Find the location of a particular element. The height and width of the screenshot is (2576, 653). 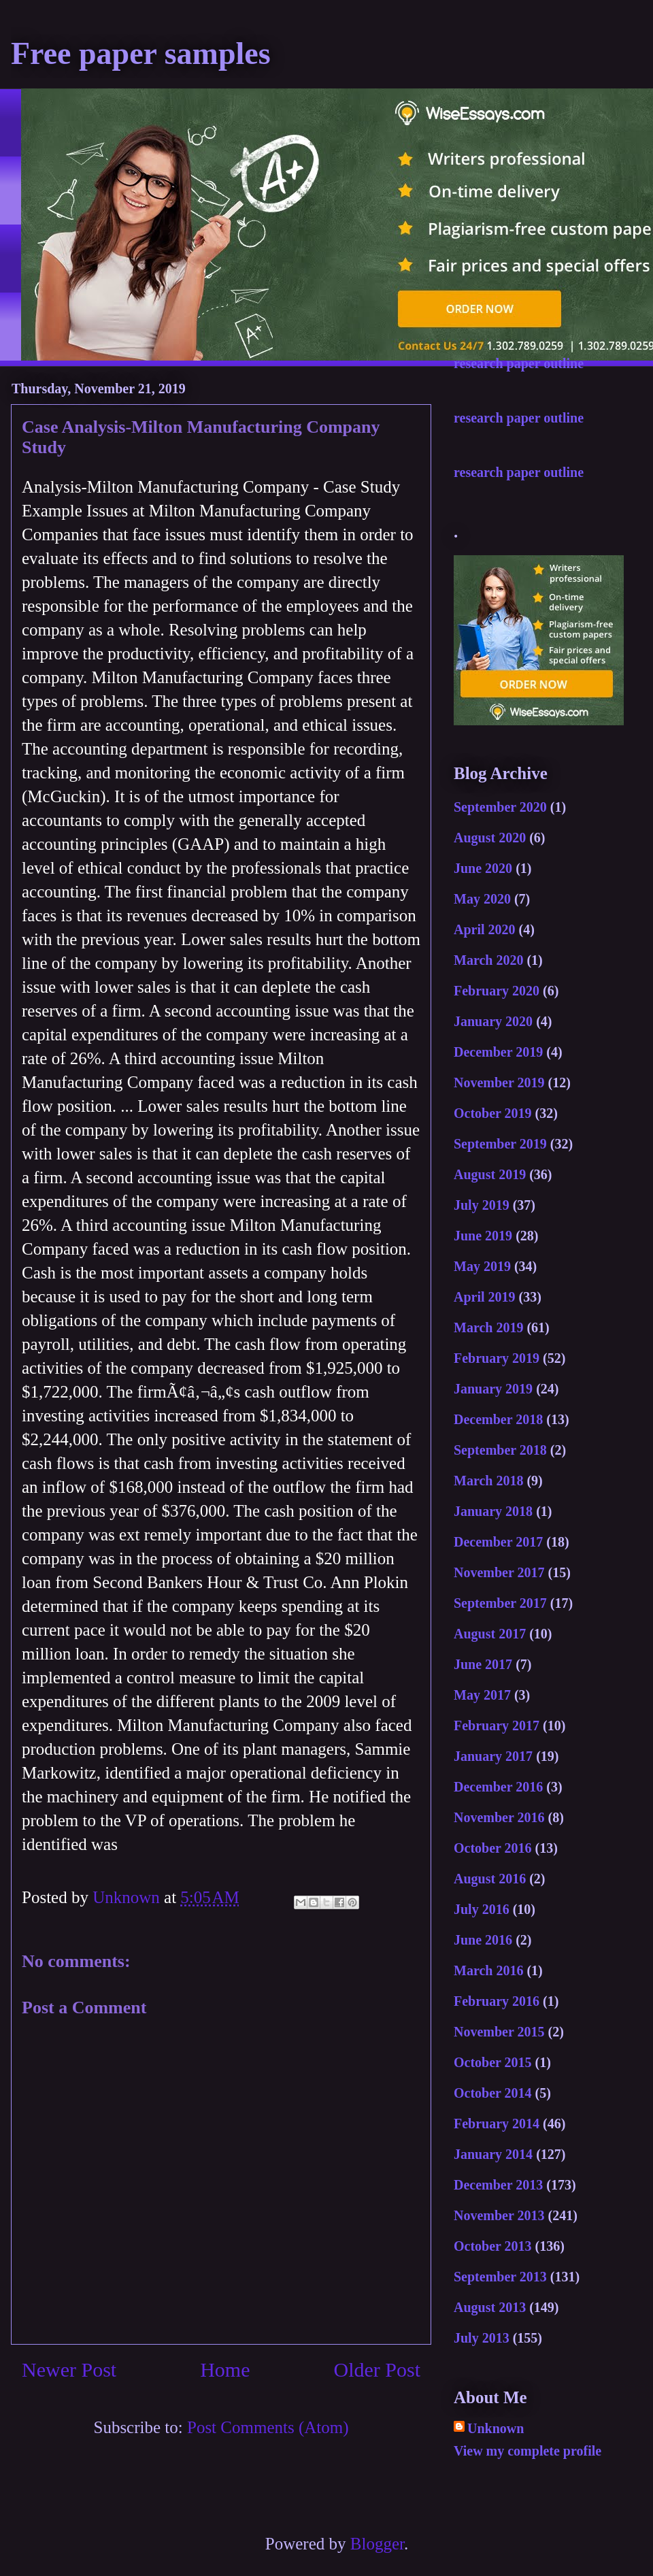

July 2013 is located at coordinates (481, 2337).